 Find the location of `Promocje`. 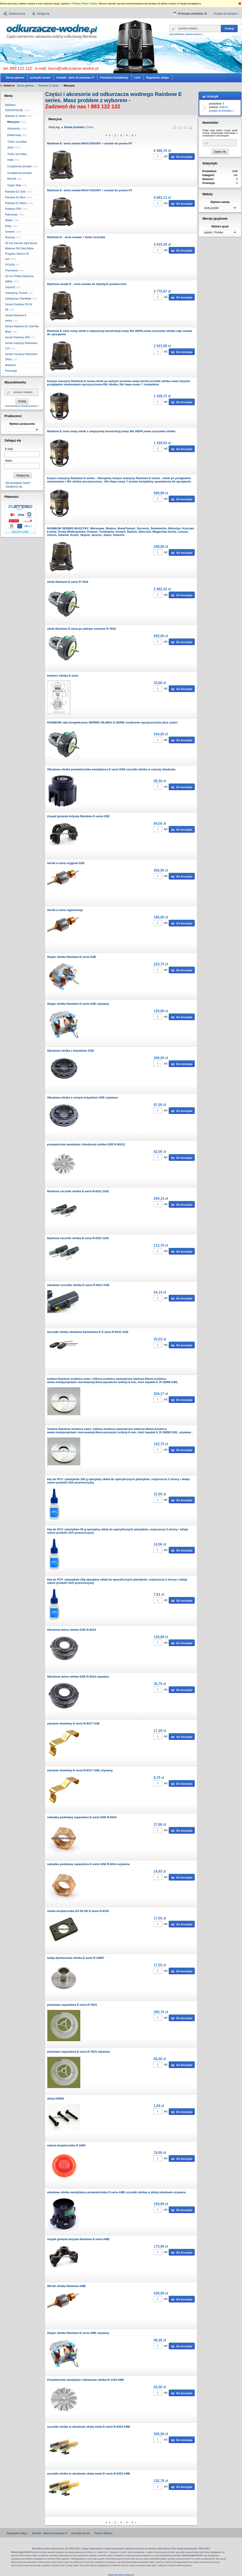

Promocje is located at coordinates (11, 370).